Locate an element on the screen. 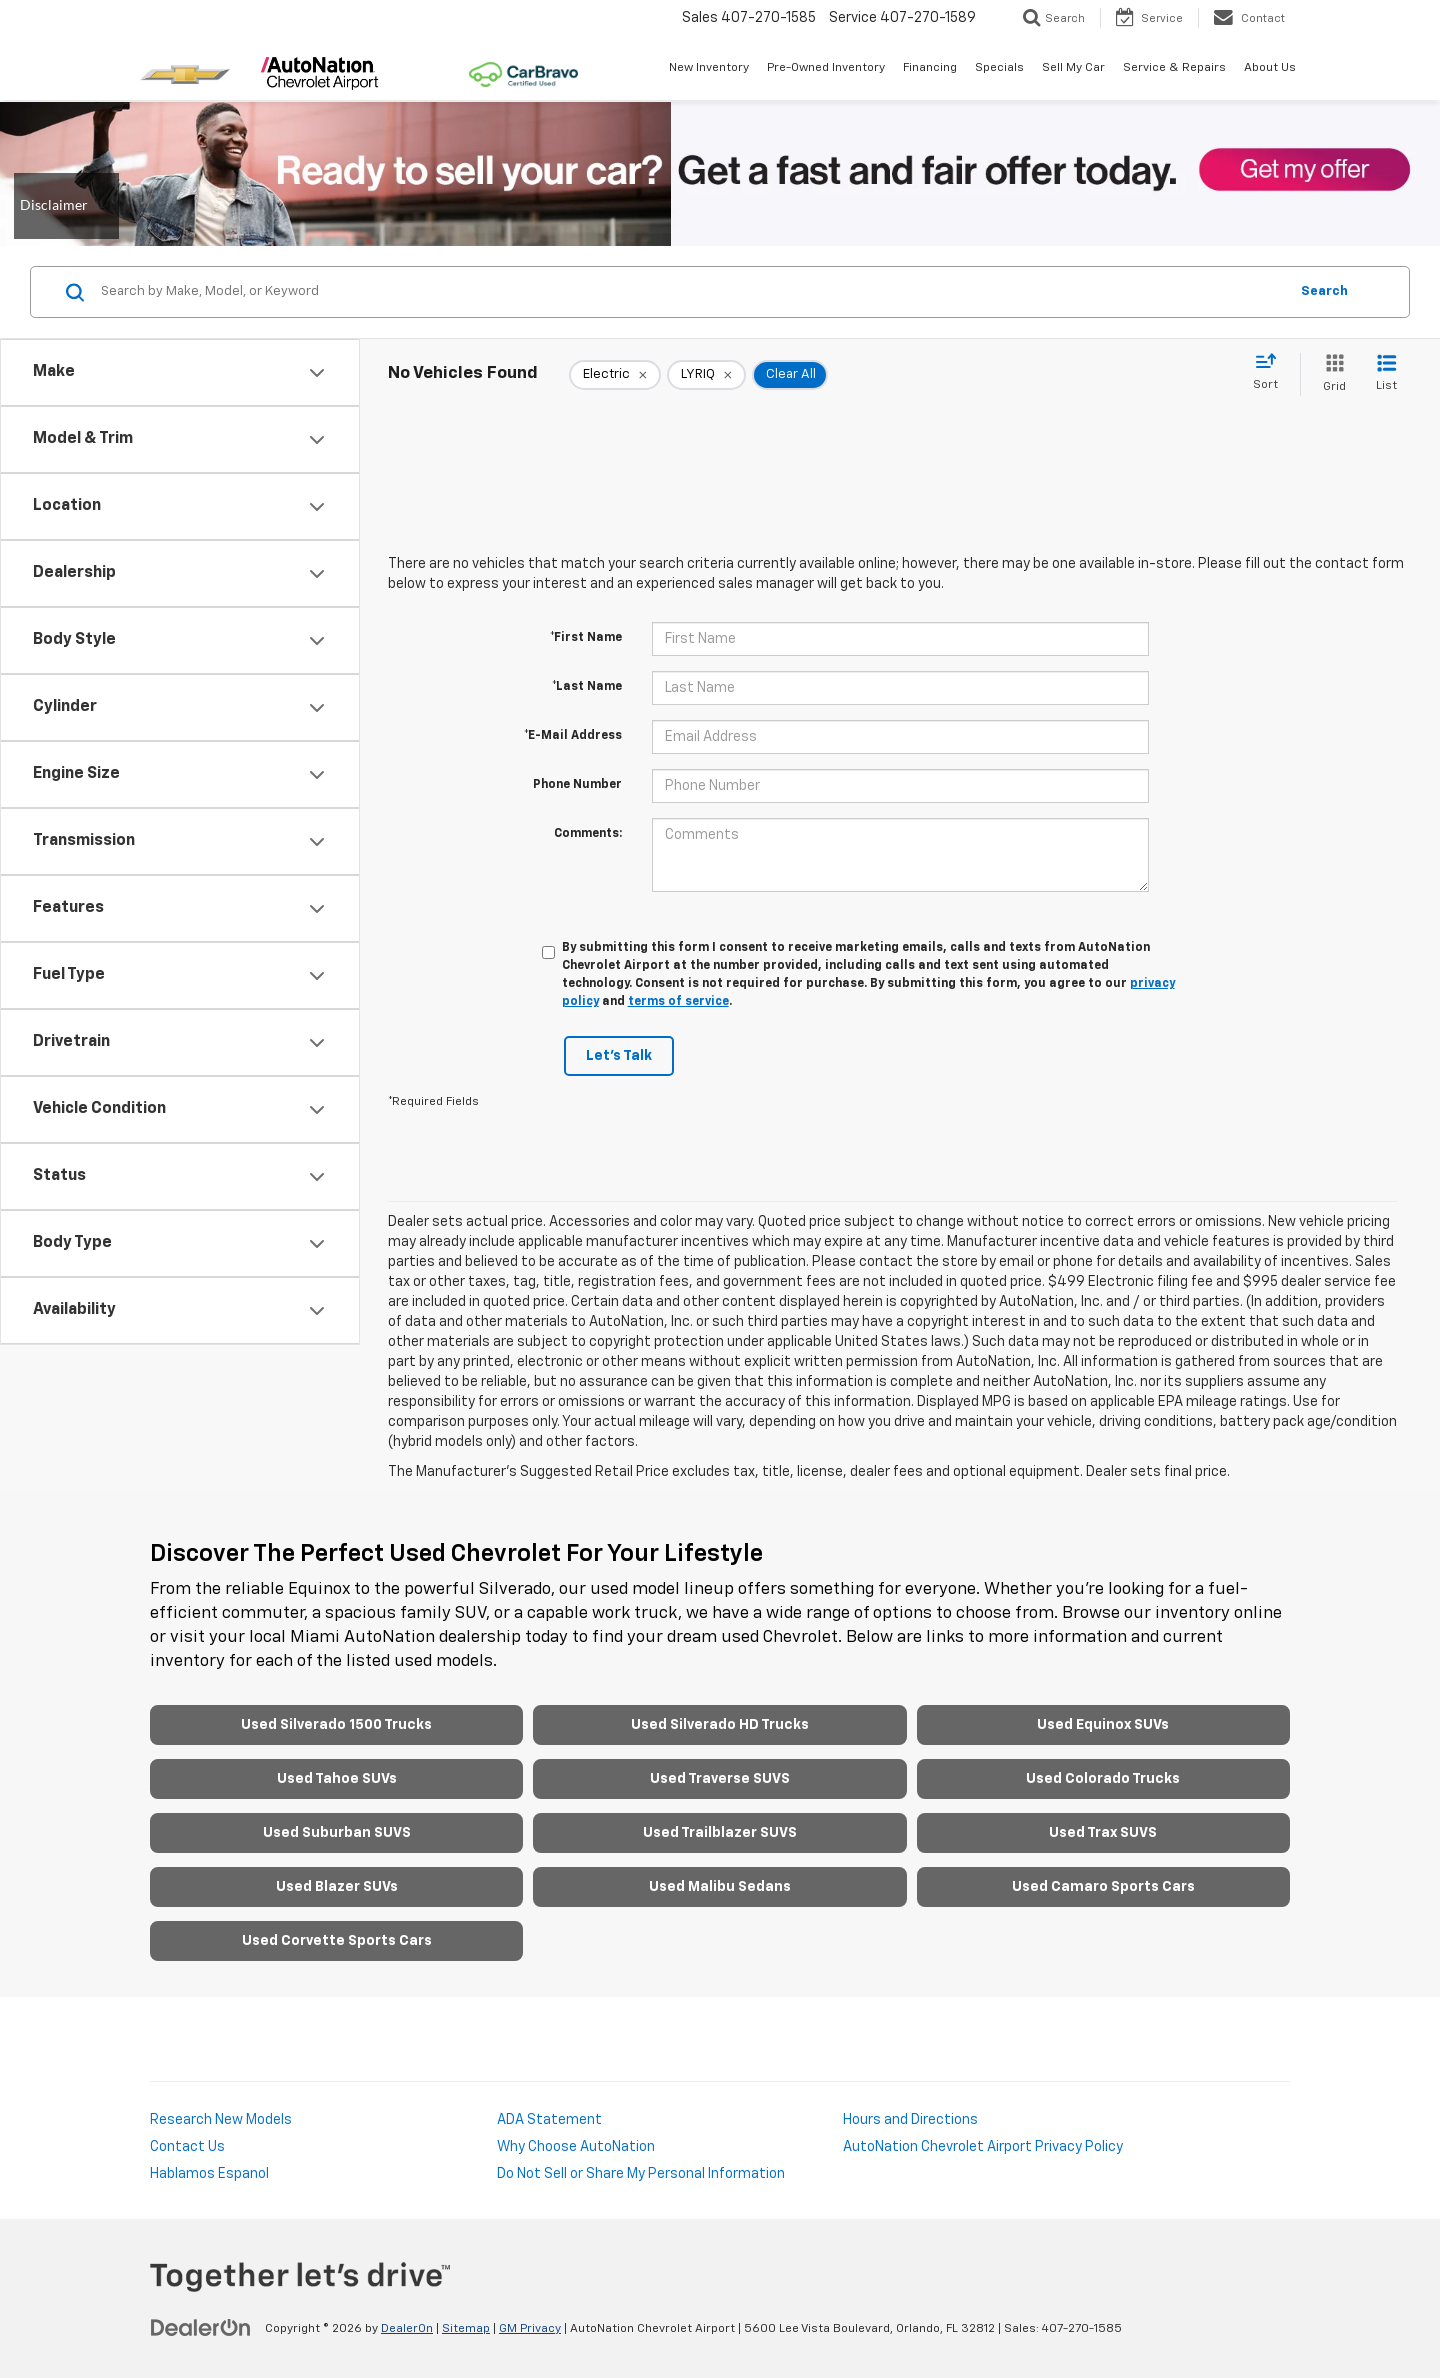 This screenshot has width=1440, height=2378. Used Silverado 1500 Trucks is located at coordinates (336, 1725).